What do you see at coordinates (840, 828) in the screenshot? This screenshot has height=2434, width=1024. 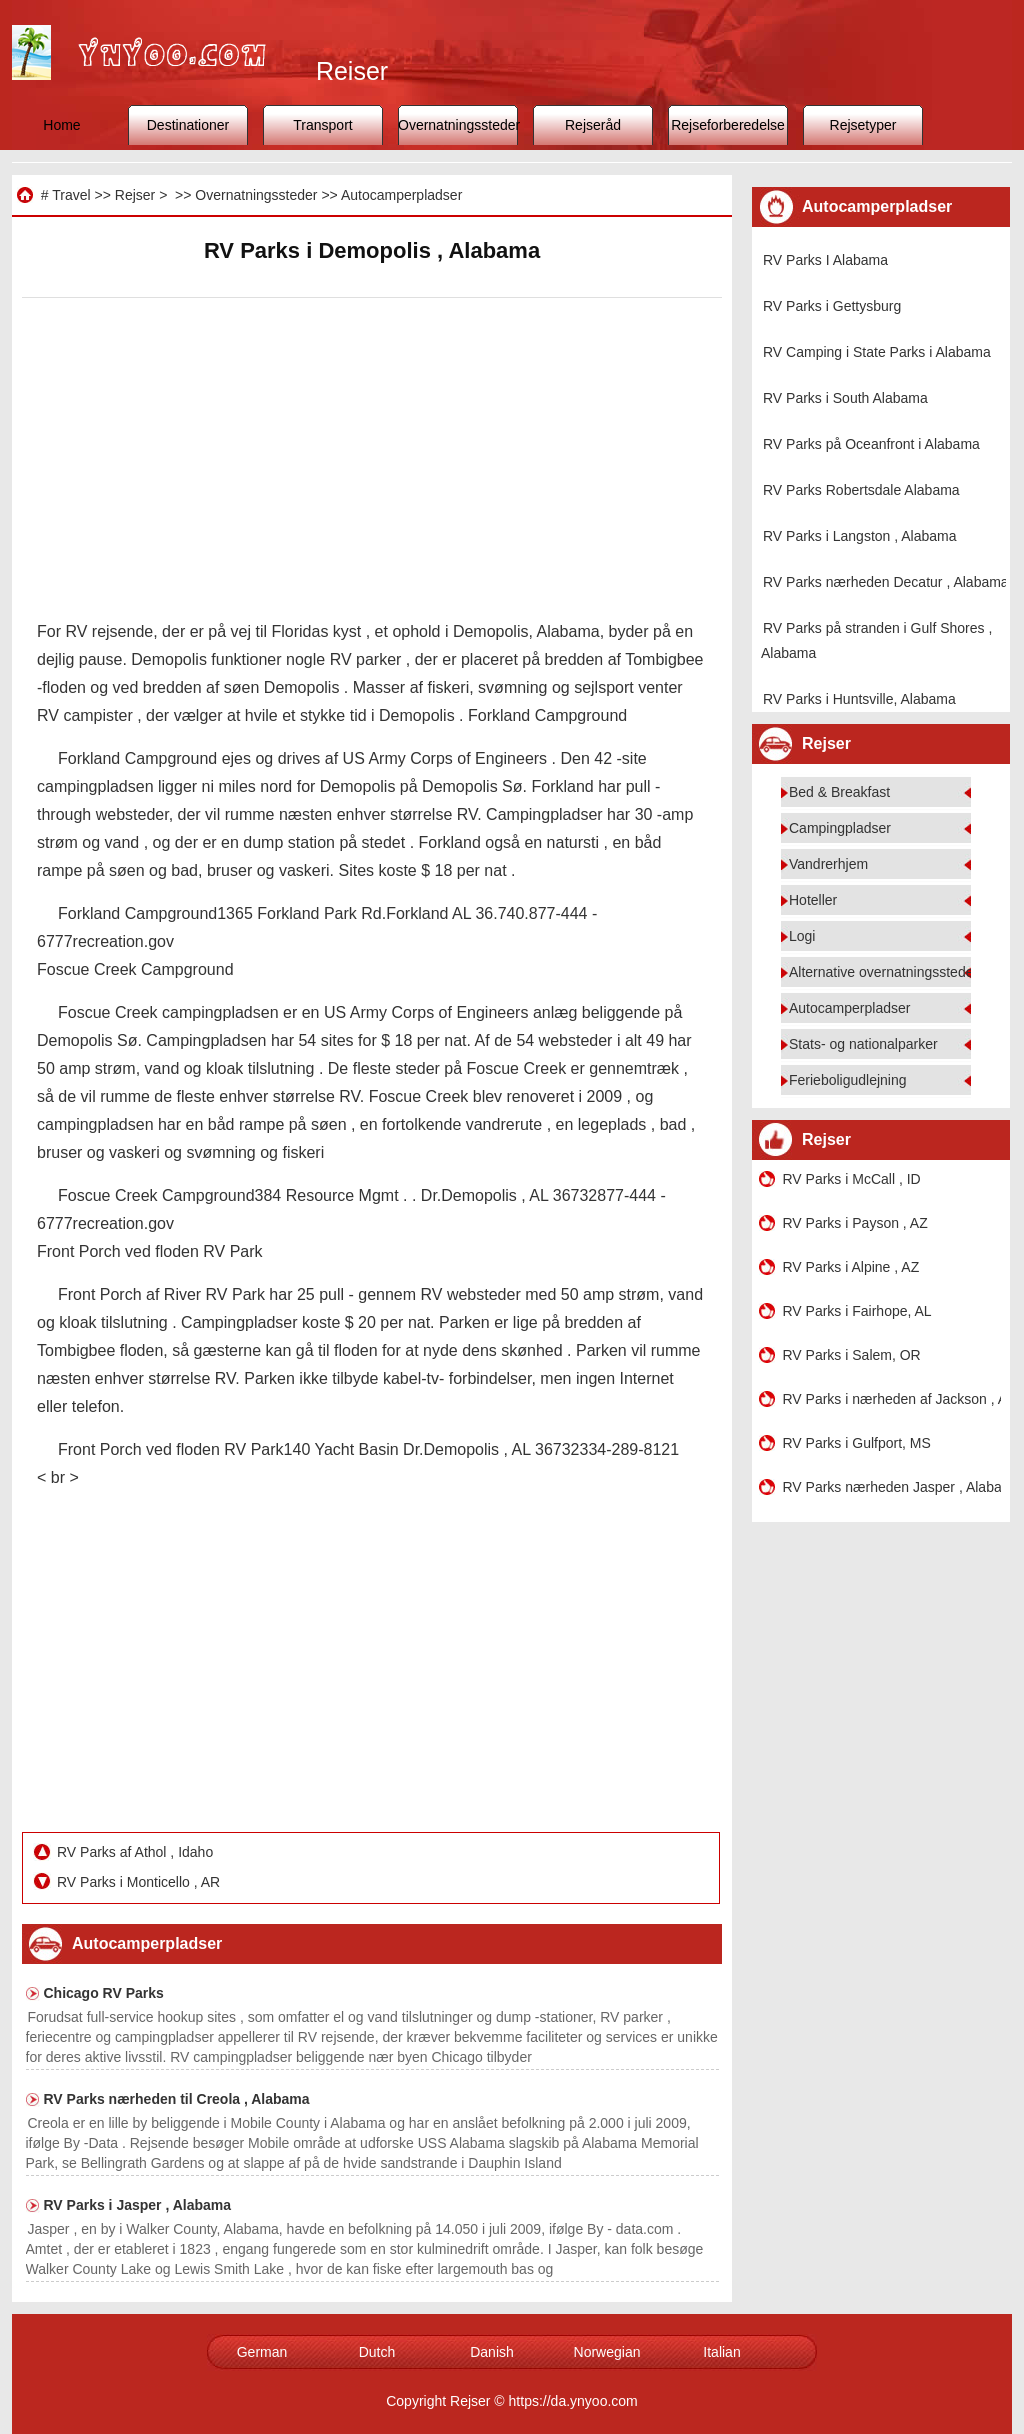 I see `Campingpladser` at bounding box center [840, 828].